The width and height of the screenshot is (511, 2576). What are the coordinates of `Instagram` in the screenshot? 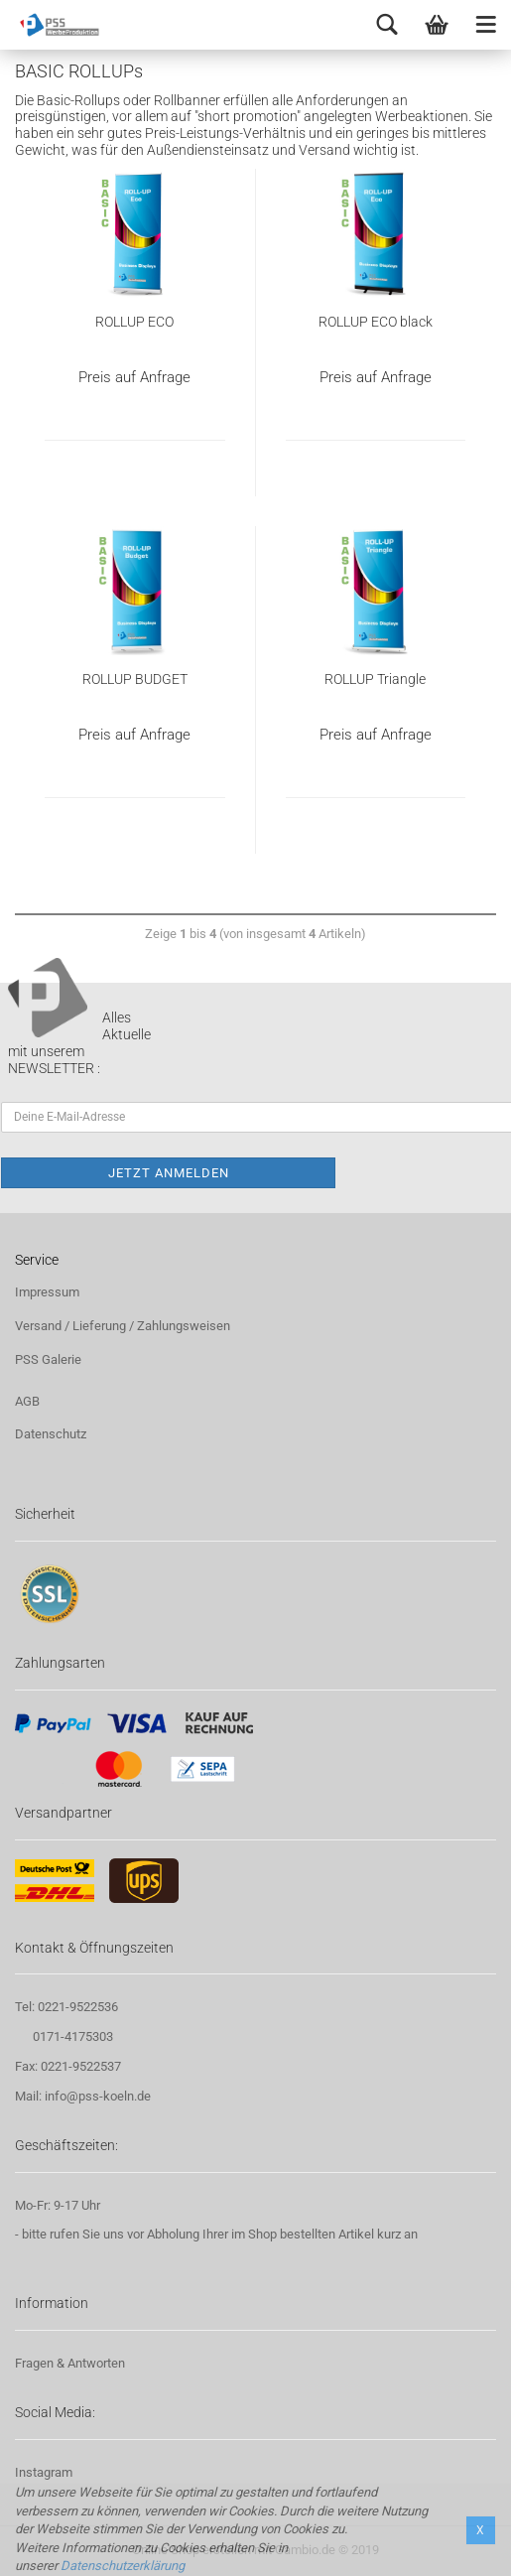 It's located at (43, 2472).